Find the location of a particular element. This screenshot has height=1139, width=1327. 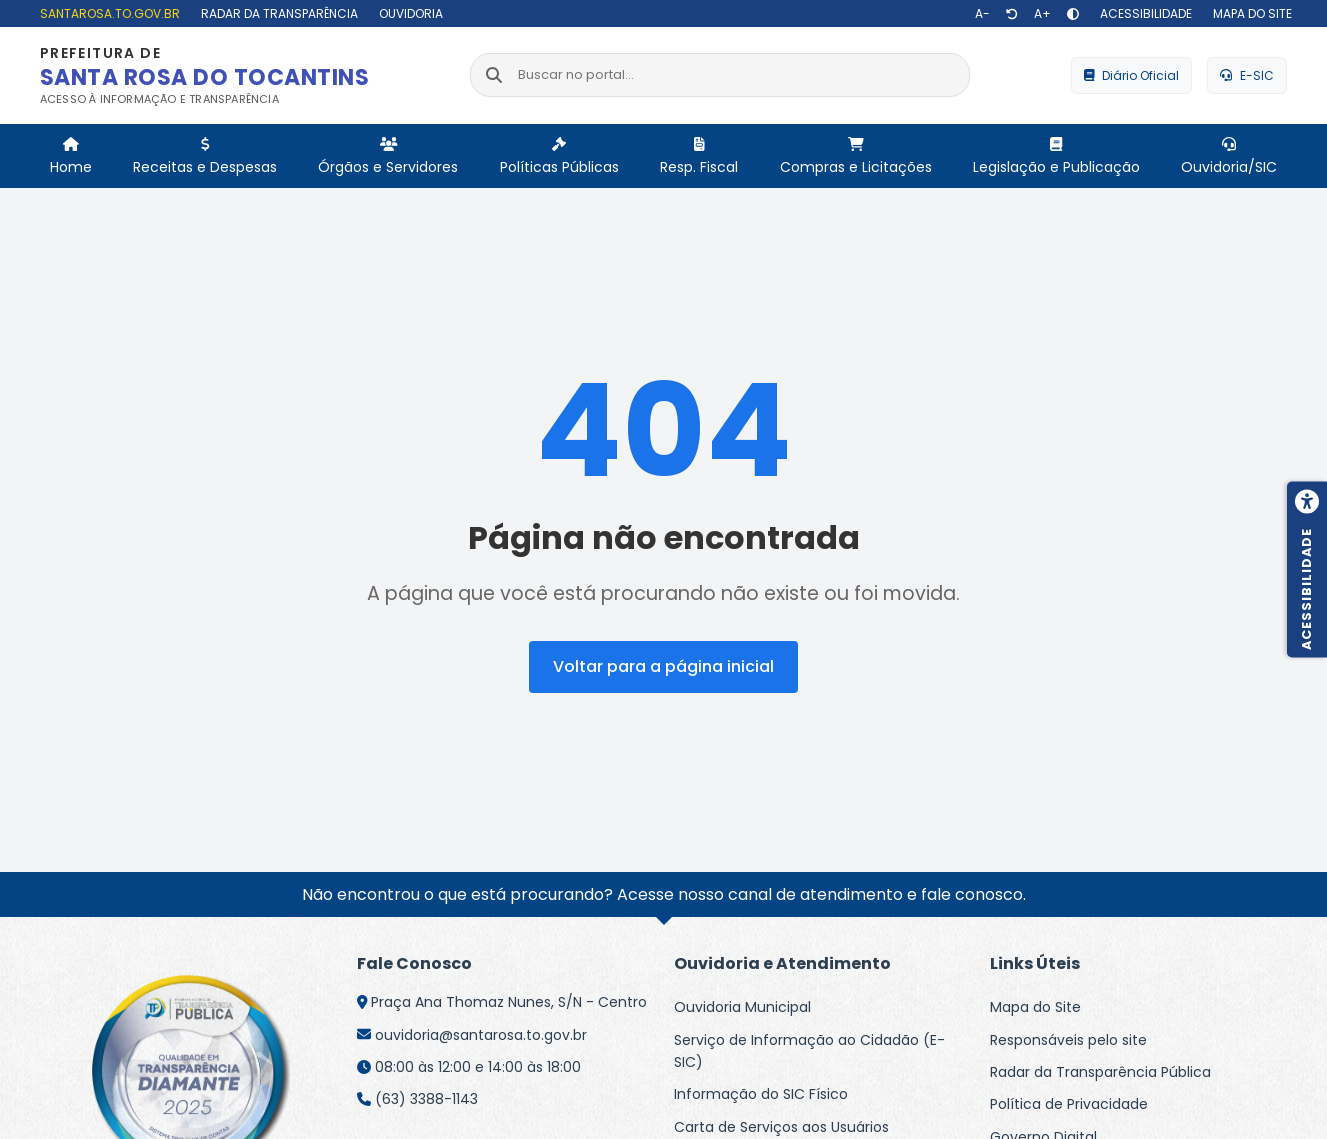

Política de Privacidade is located at coordinates (1069, 1104).